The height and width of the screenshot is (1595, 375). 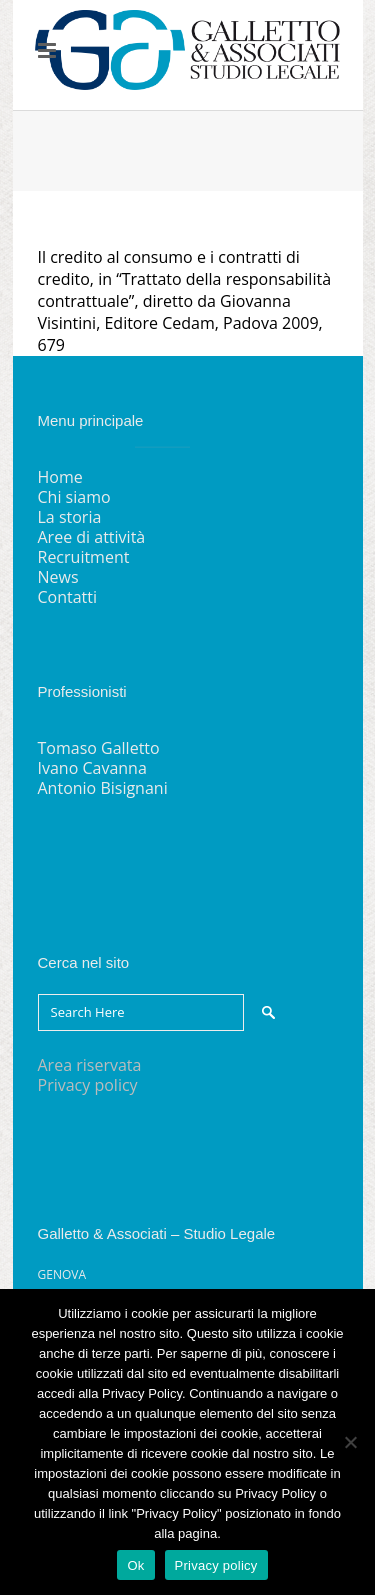 What do you see at coordinates (58, 577) in the screenshot?
I see `News` at bounding box center [58, 577].